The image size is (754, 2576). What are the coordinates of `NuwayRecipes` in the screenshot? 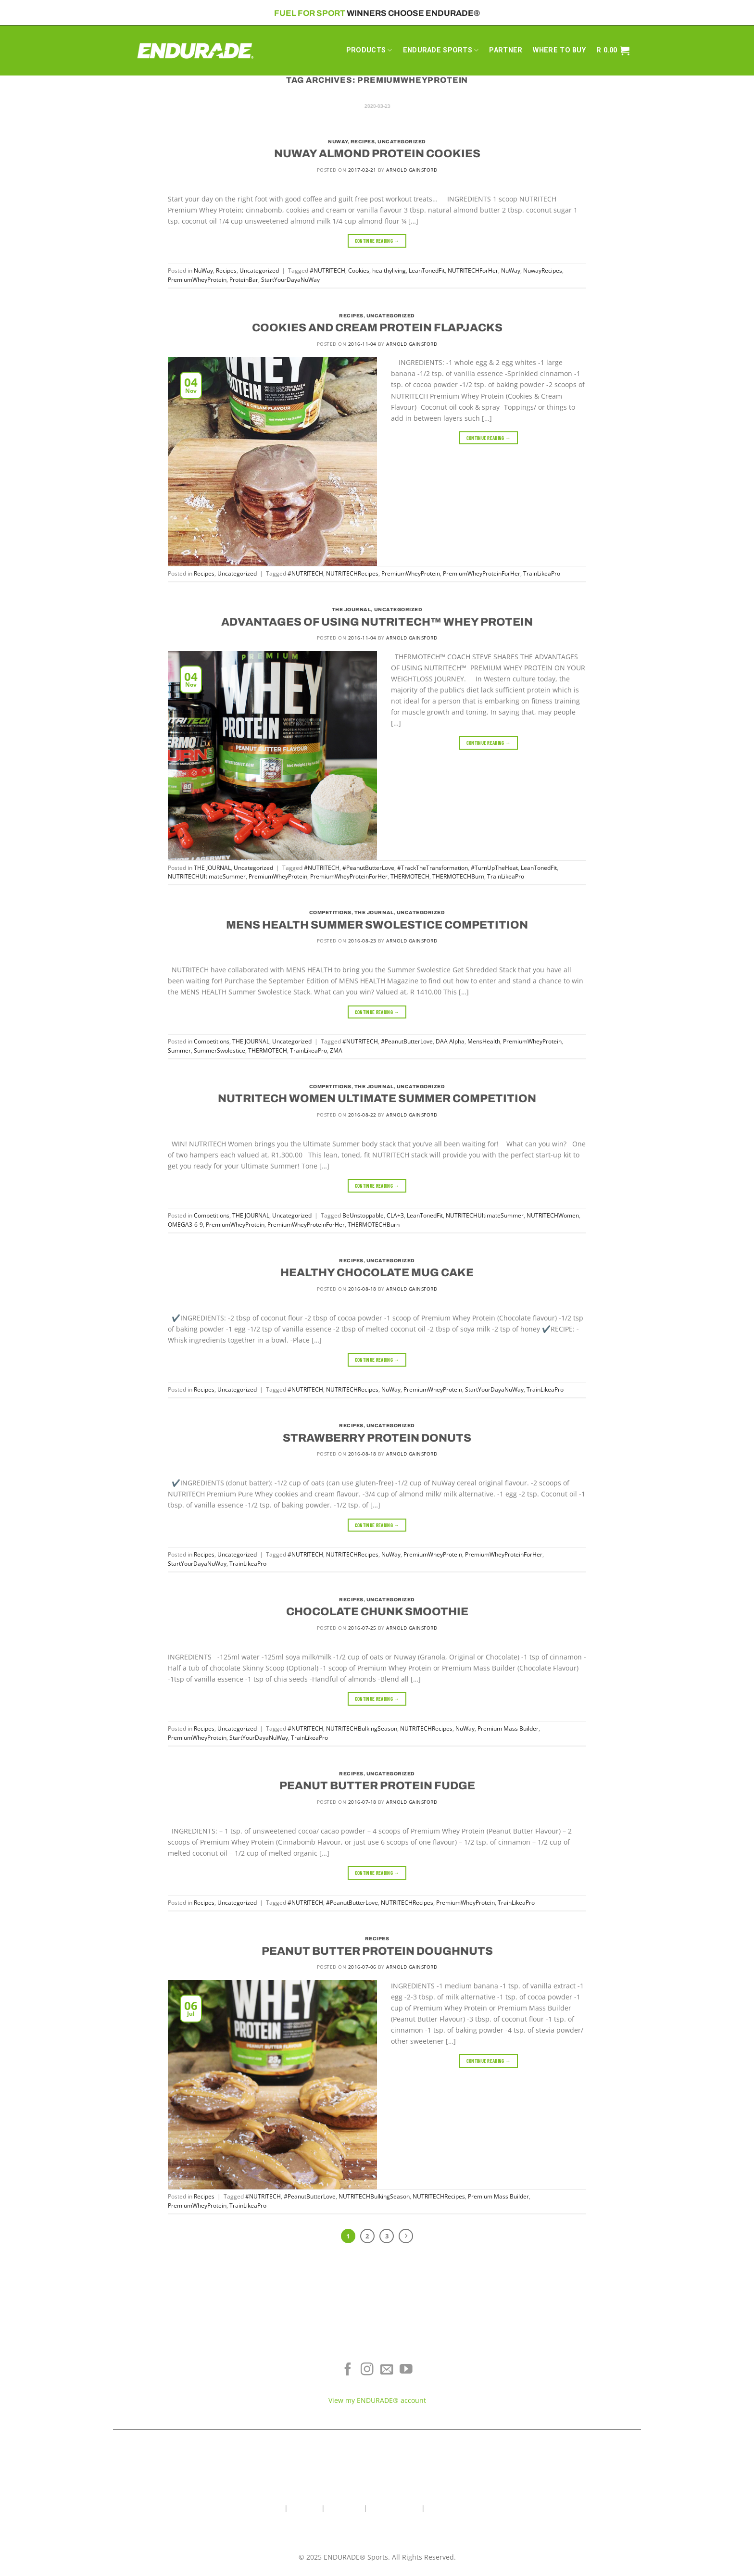 It's located at (542, 270).